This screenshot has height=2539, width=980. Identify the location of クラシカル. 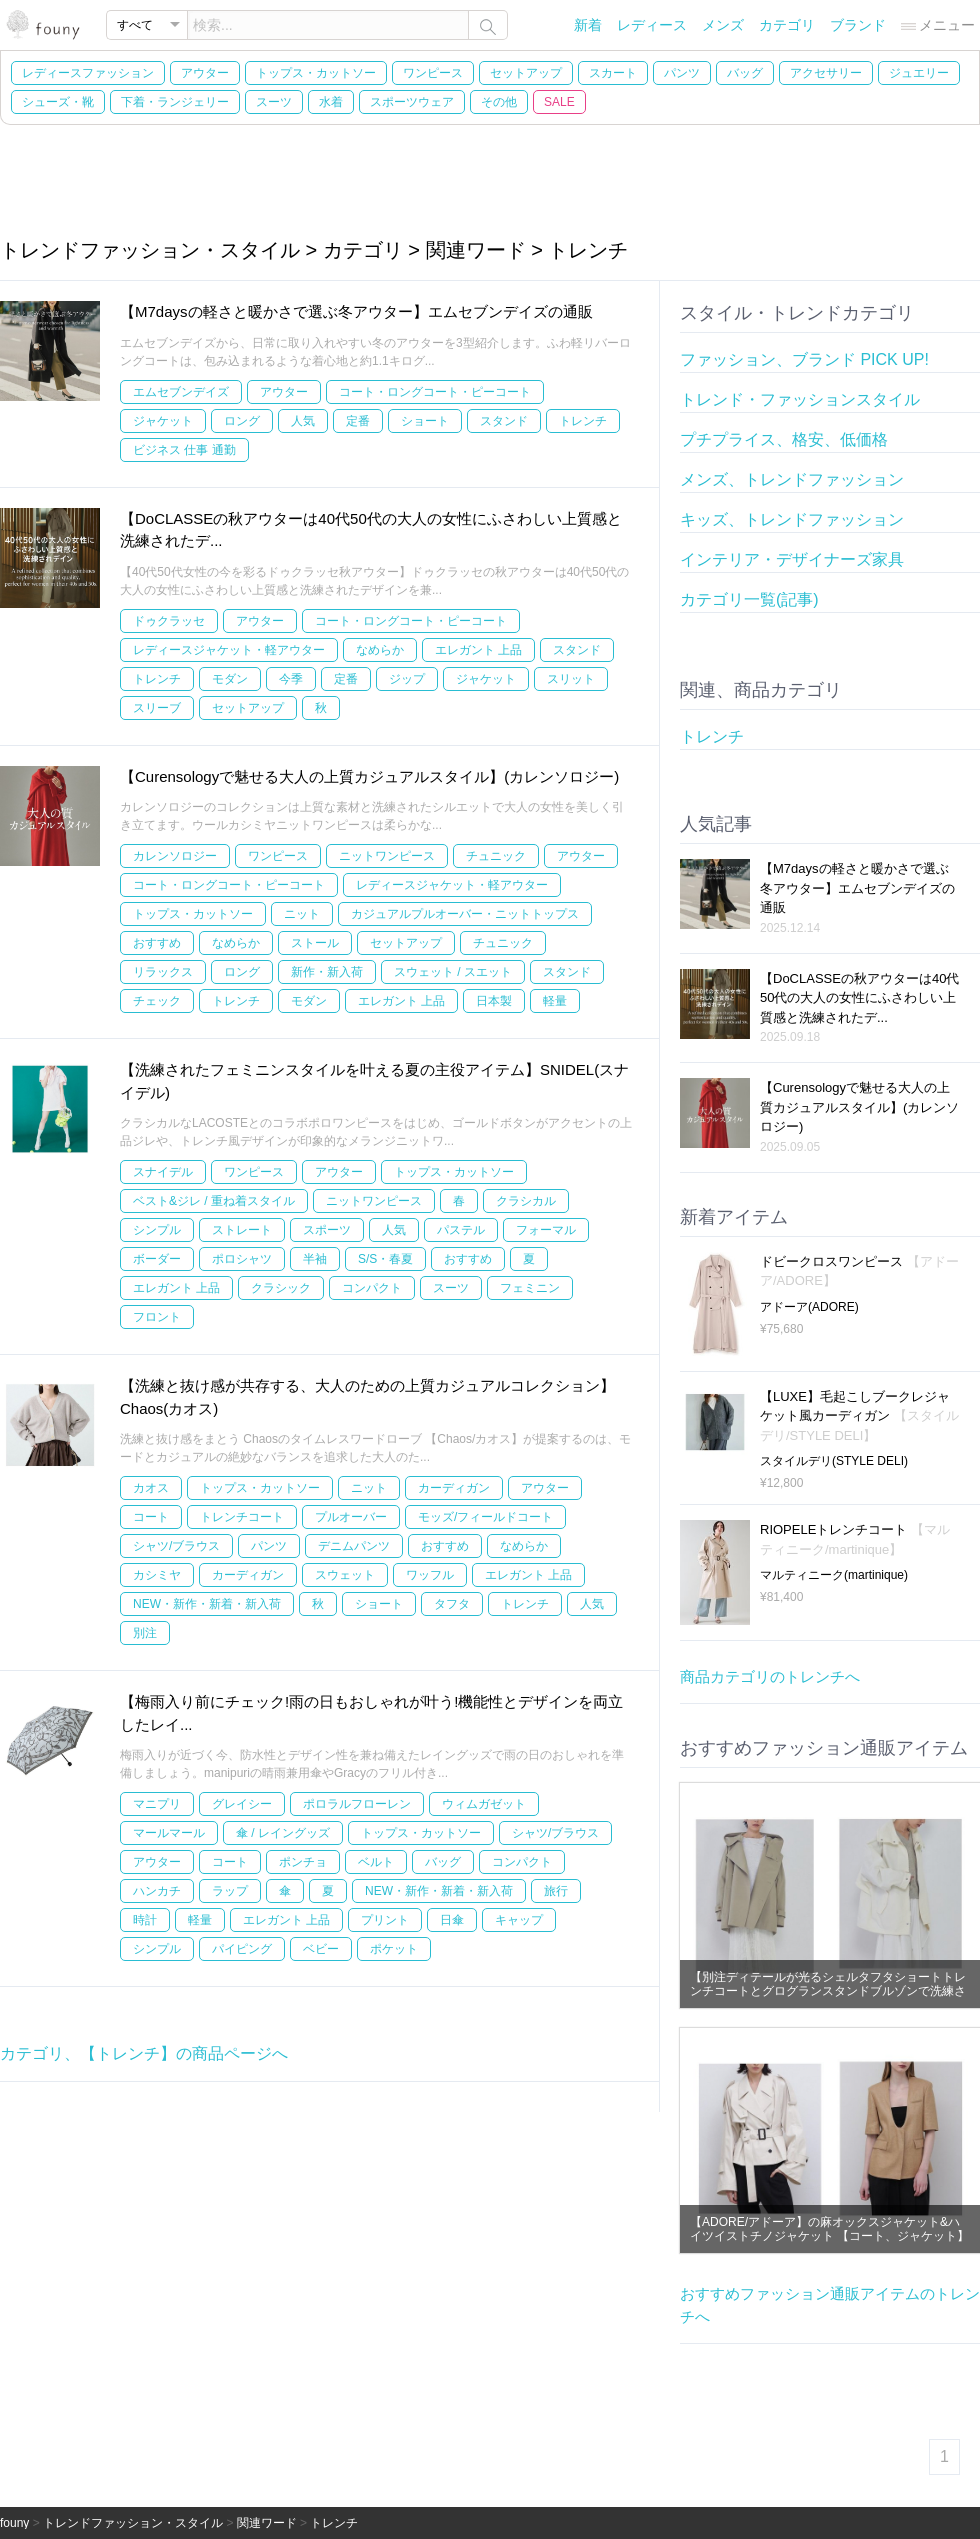
(526, 1201).